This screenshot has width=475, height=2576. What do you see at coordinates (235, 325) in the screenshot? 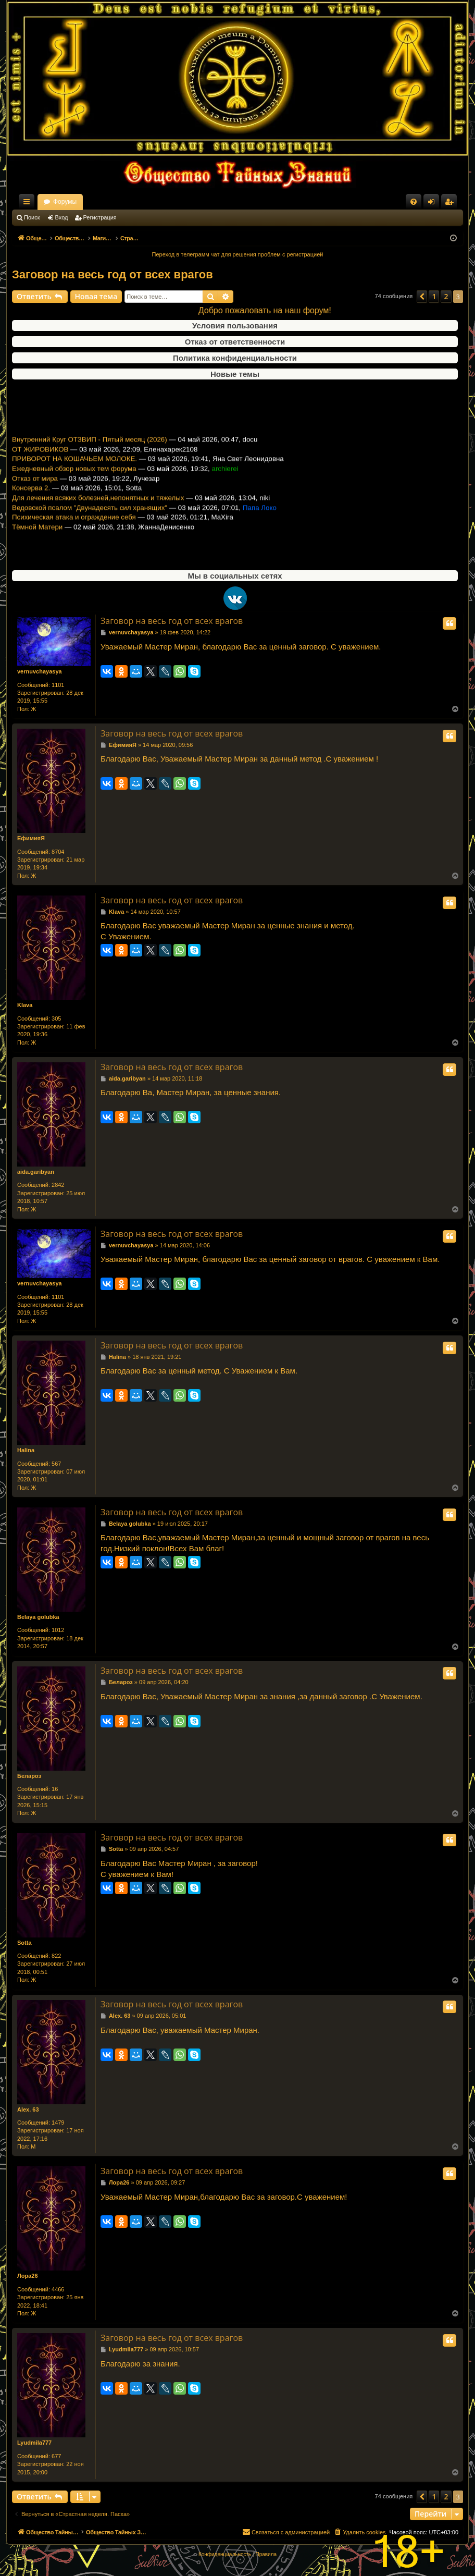
I see `Условия пользования` at bounding box center [235, 325].